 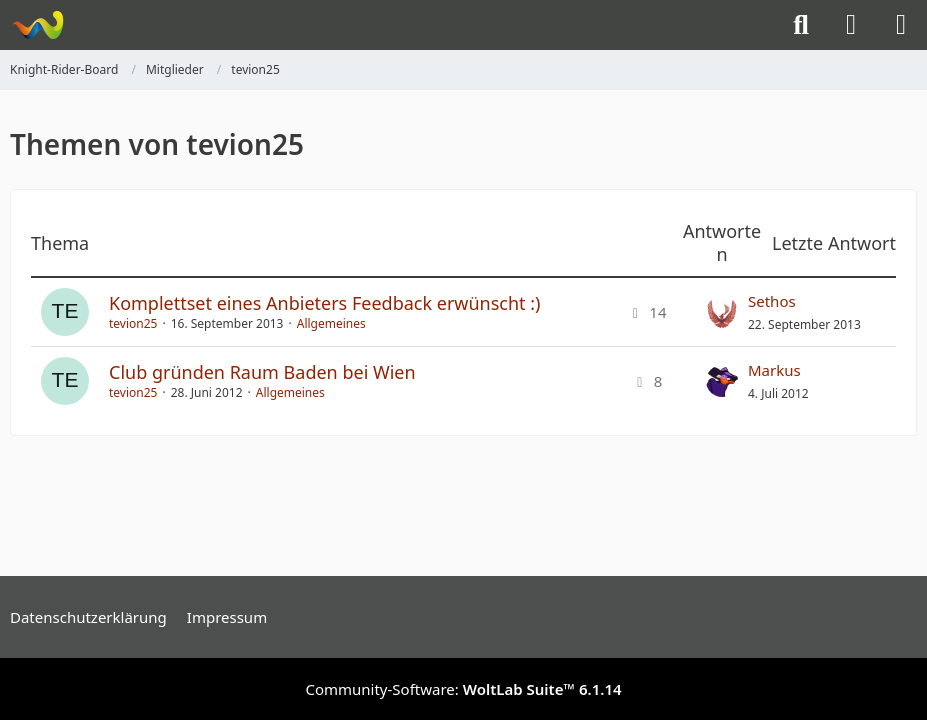 I want to click on [Suche], so click(x=801, y=25).